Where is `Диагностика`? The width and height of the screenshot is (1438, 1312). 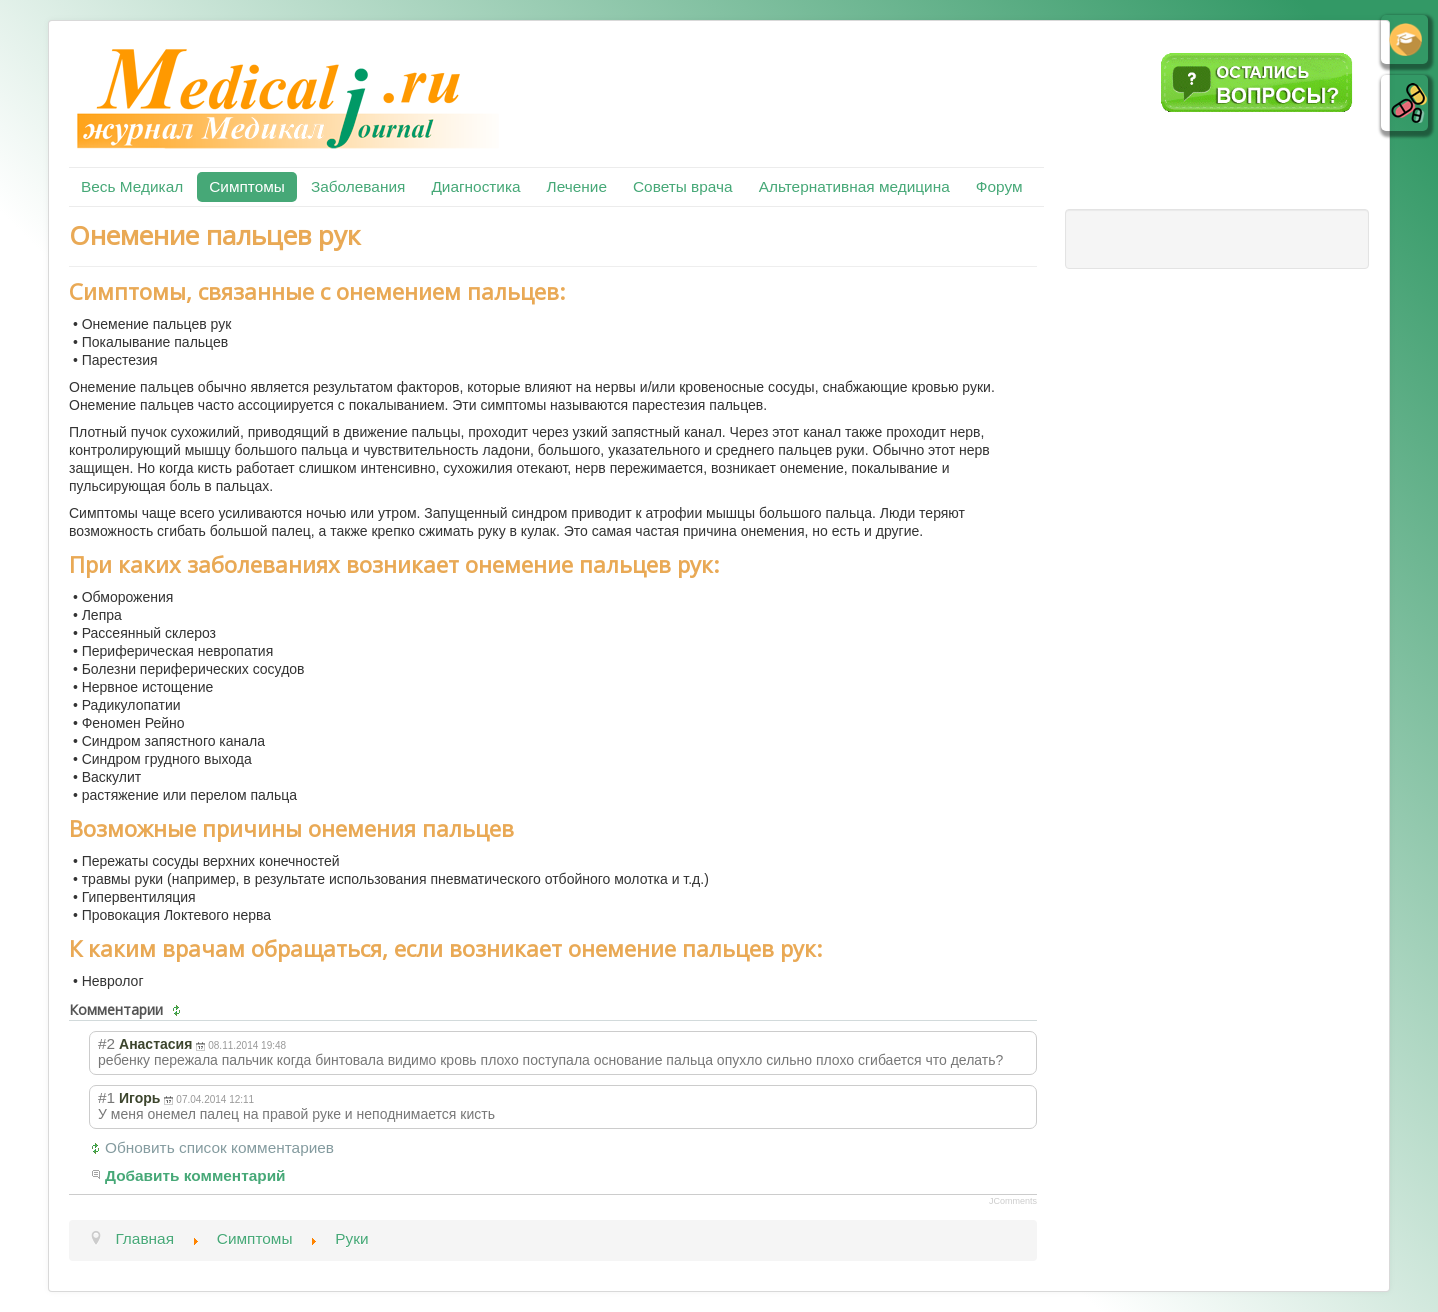 Диагностика is located at coordinates (475, 186).